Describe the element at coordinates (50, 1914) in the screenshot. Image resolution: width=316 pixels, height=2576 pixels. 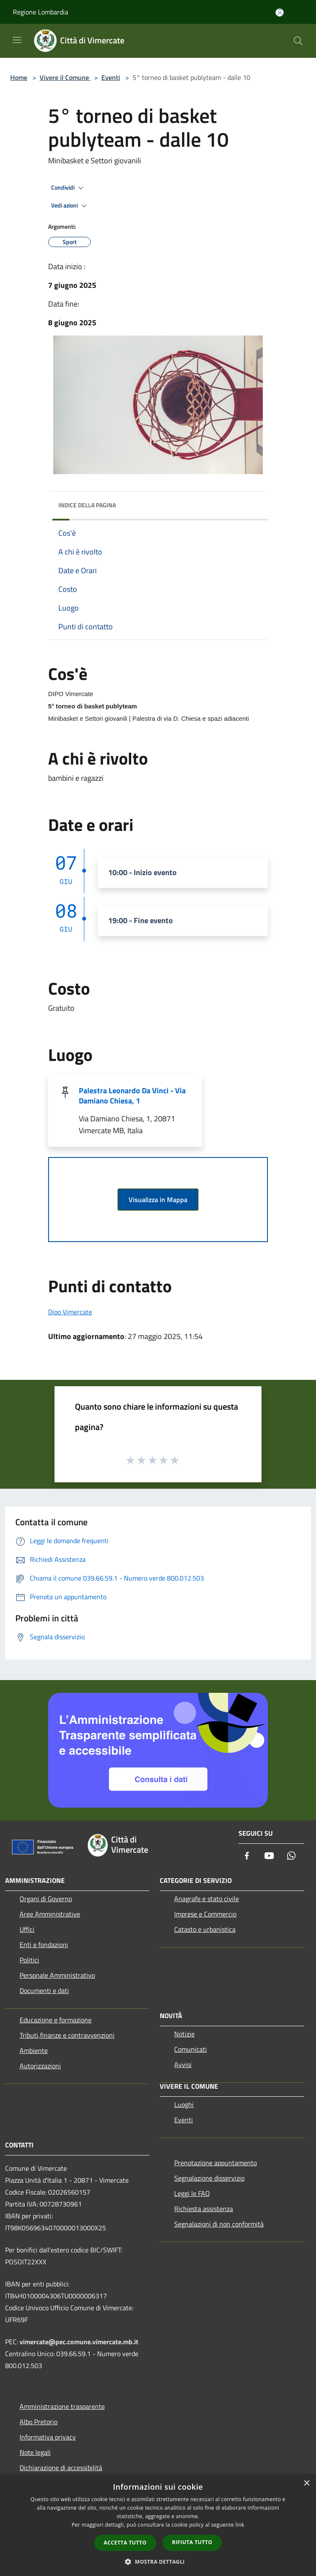
I see `Aree Amministrative` at that location.